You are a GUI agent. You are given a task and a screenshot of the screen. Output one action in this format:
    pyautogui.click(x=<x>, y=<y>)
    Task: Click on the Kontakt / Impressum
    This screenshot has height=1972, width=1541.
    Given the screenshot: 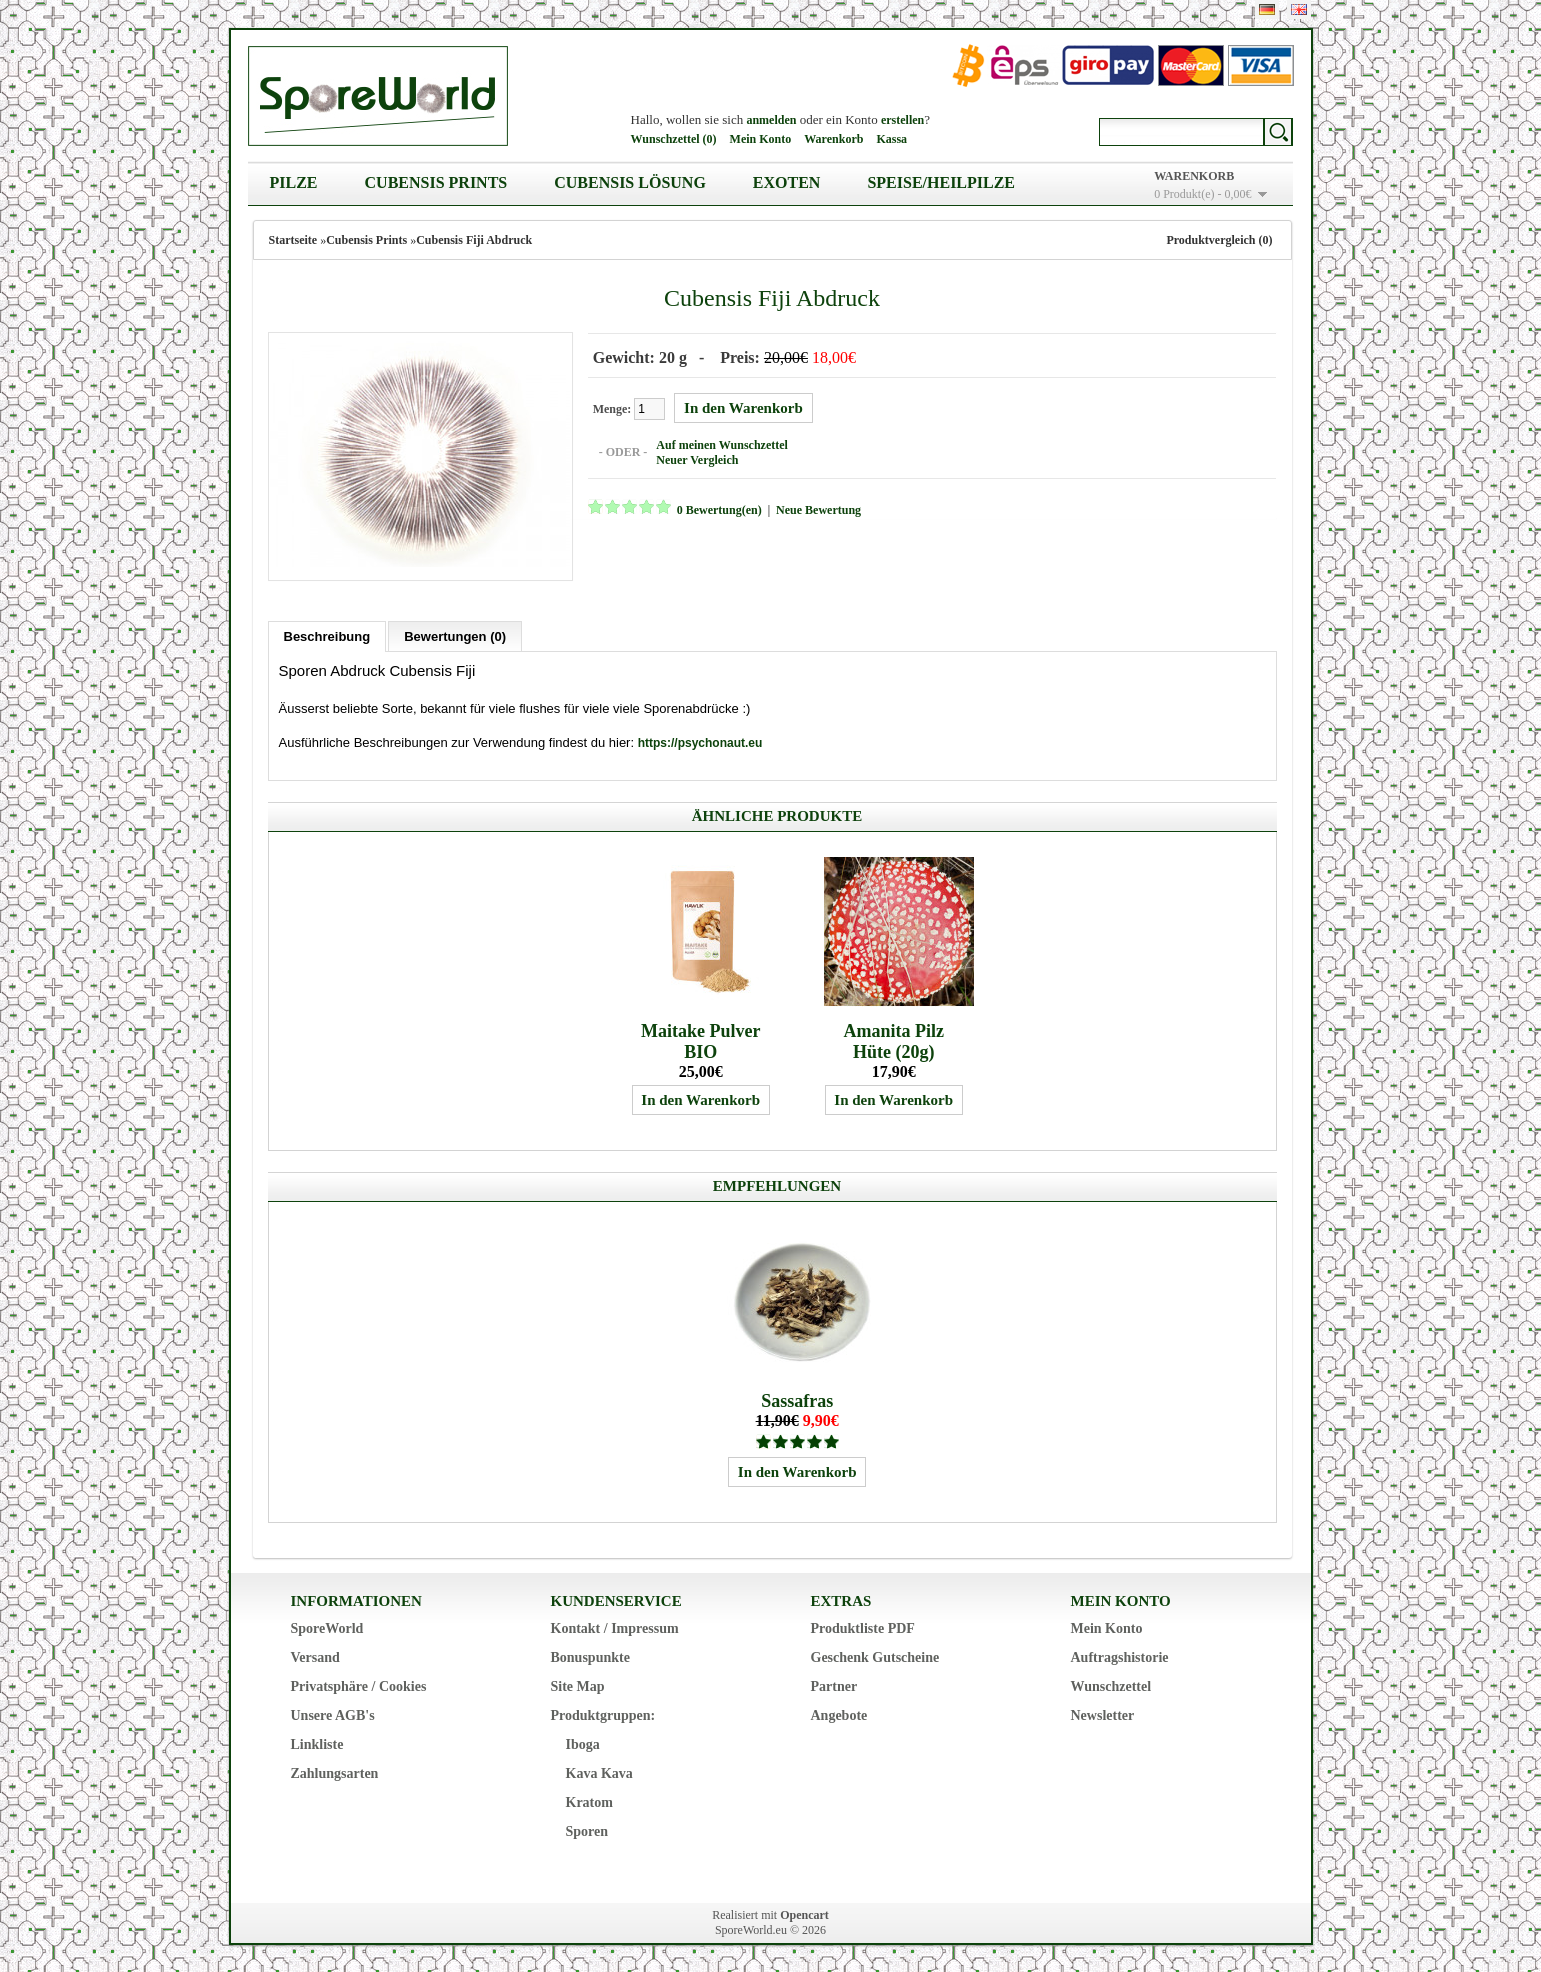 What is the action you would take?
    pyautogui.click(x=615, y=1625)
    